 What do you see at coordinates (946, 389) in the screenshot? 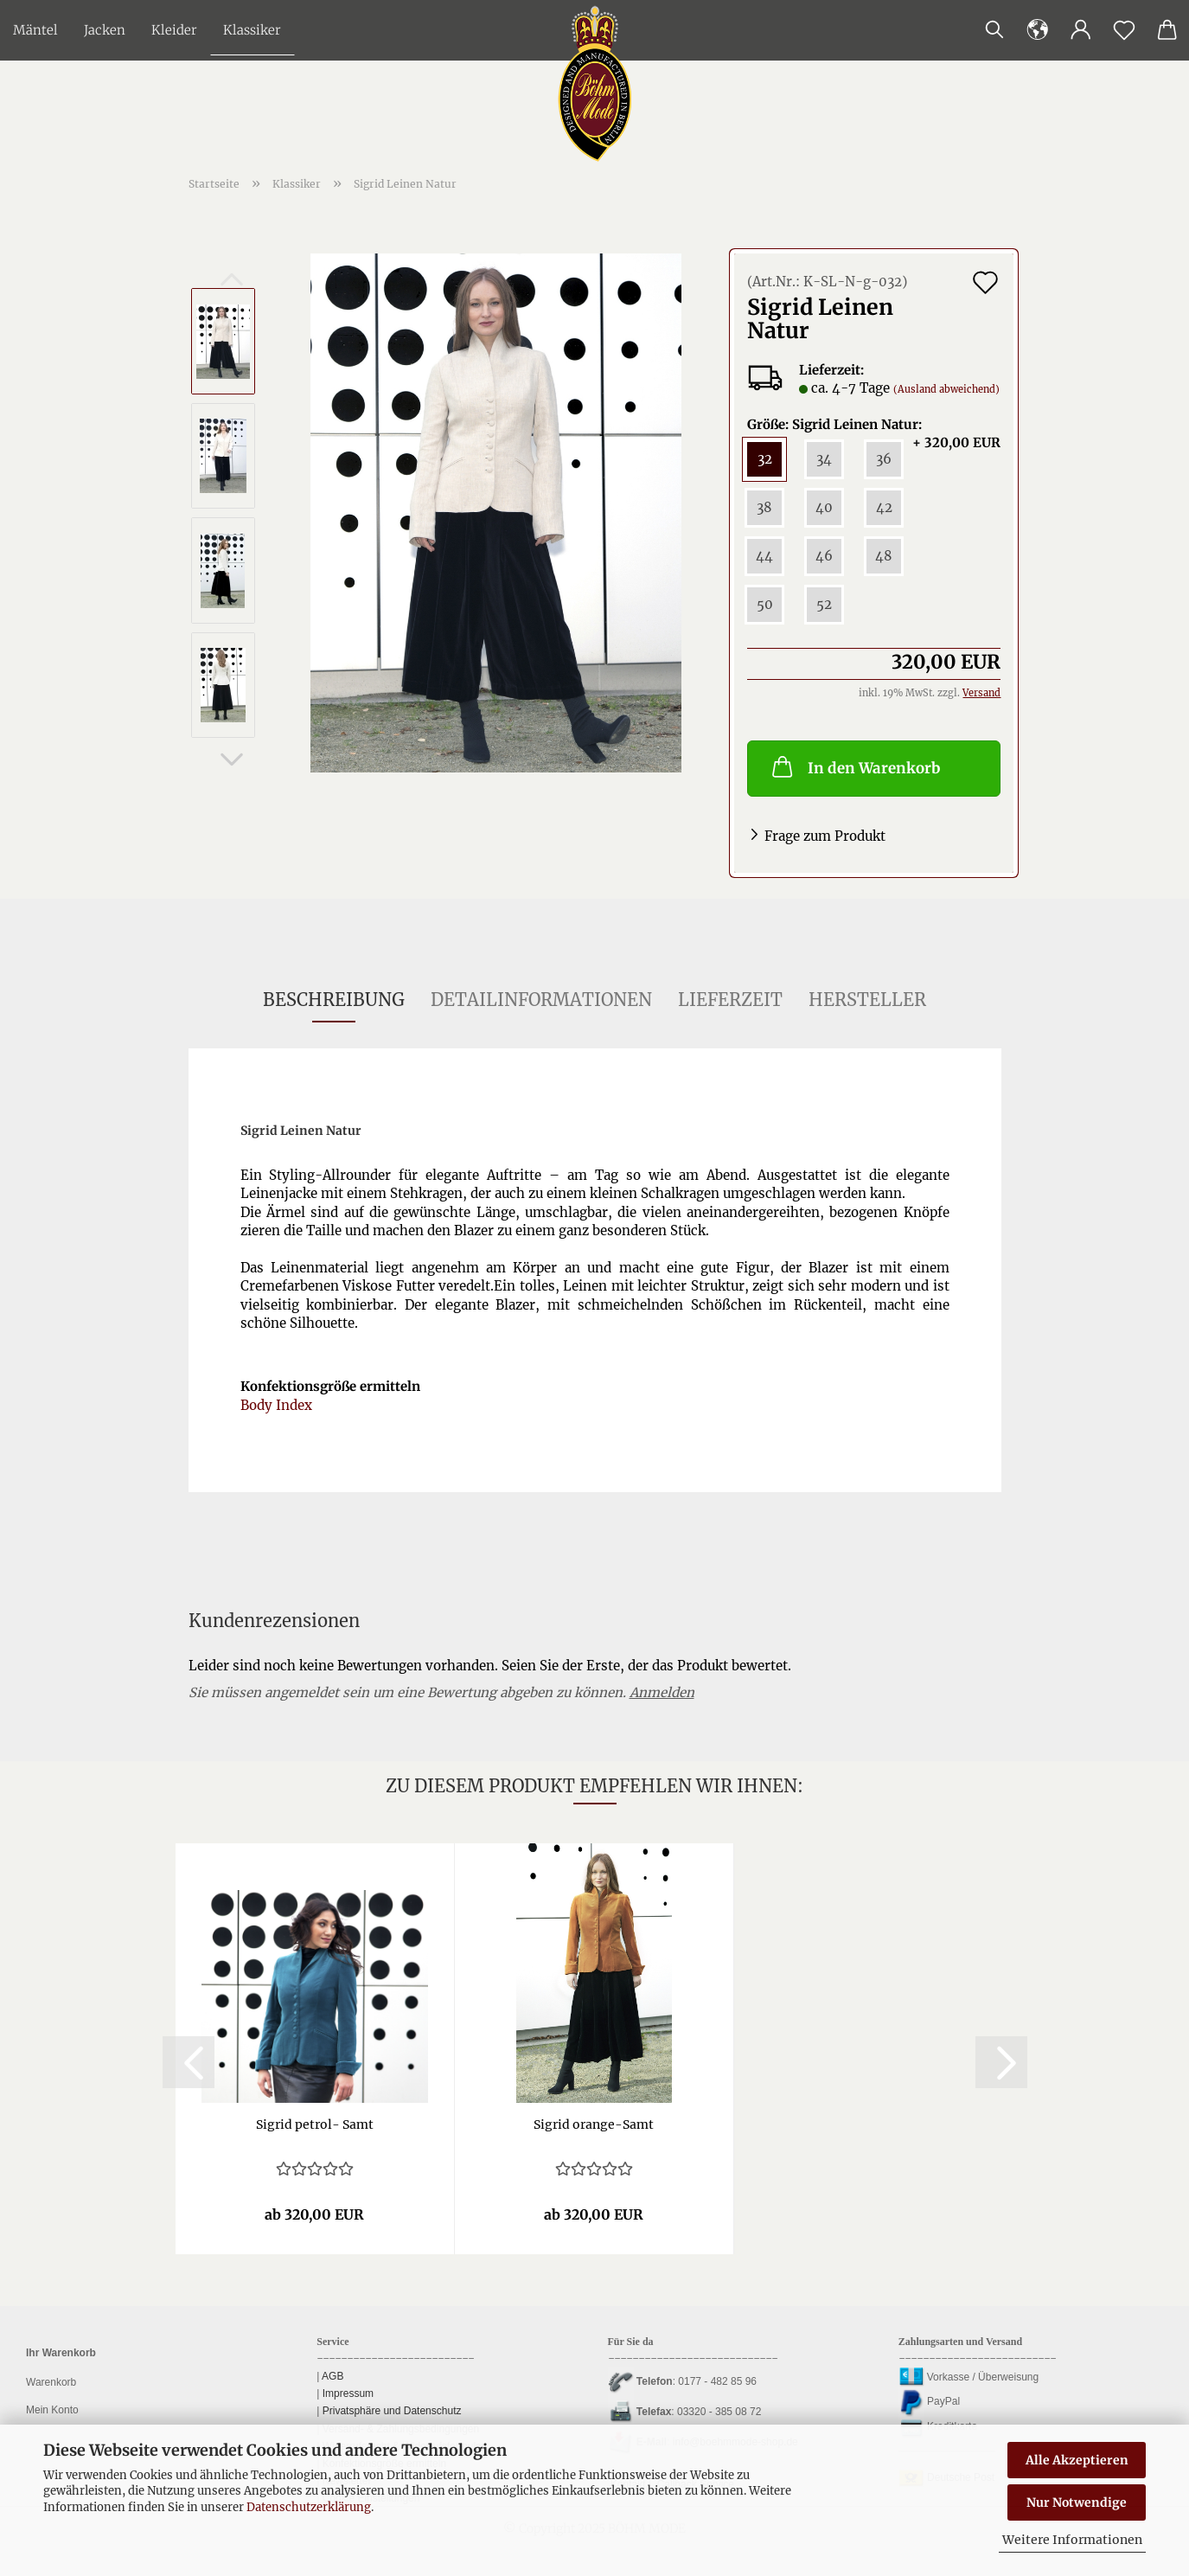
I see `(Ausland abweichend)` at bounding box center [946, 389].